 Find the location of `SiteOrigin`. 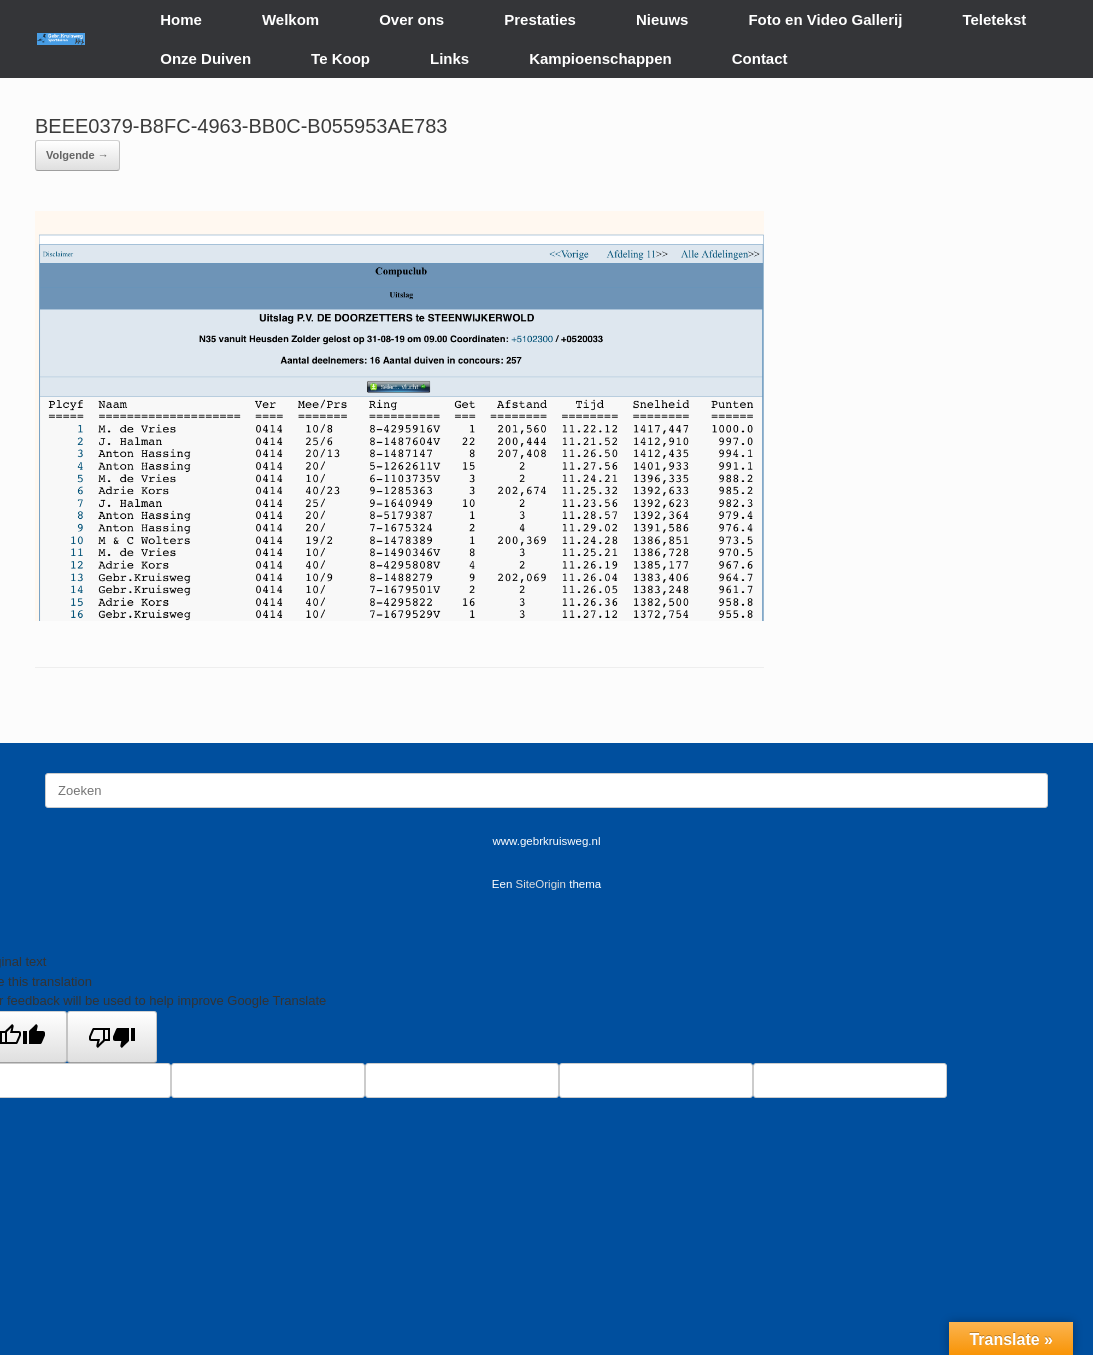

SiteOrigin is located at coordinates (541, 884).